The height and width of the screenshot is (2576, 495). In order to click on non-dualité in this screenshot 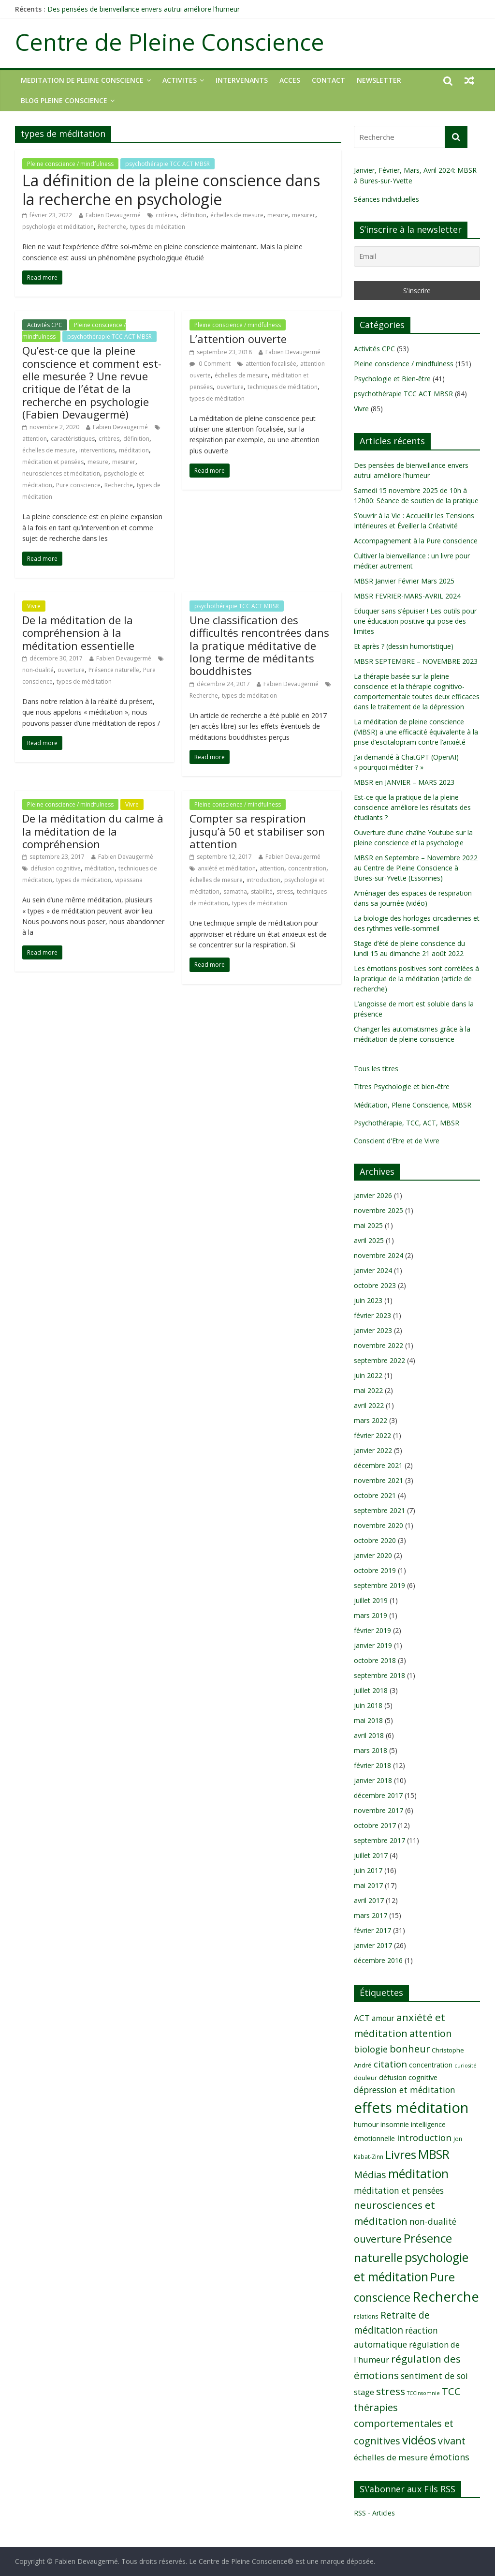, I will do `click(38, 670)`.